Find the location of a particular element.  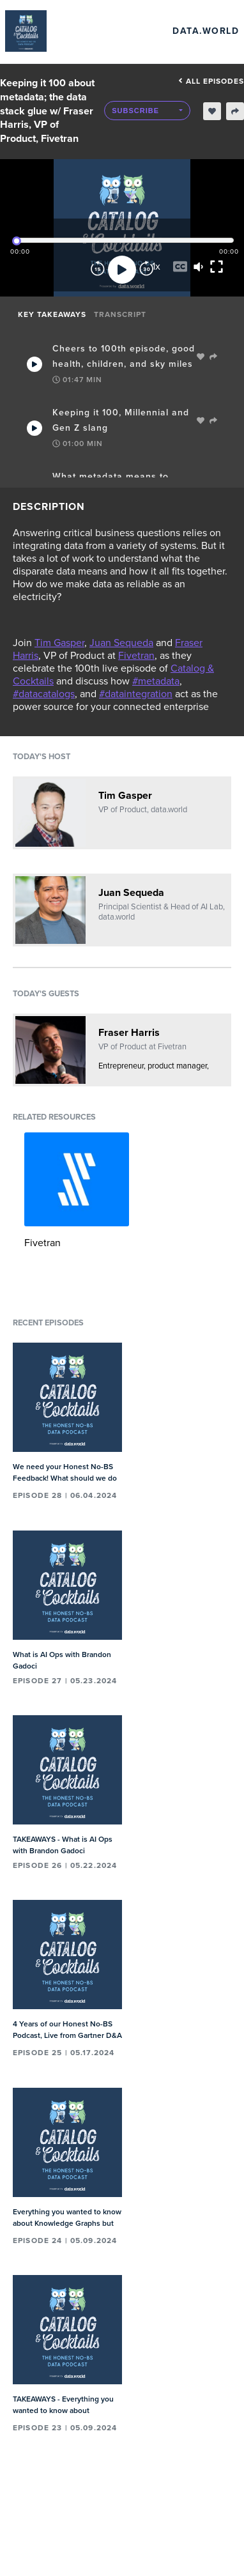

Juan Sequeda is located at coordinates (121, 642).